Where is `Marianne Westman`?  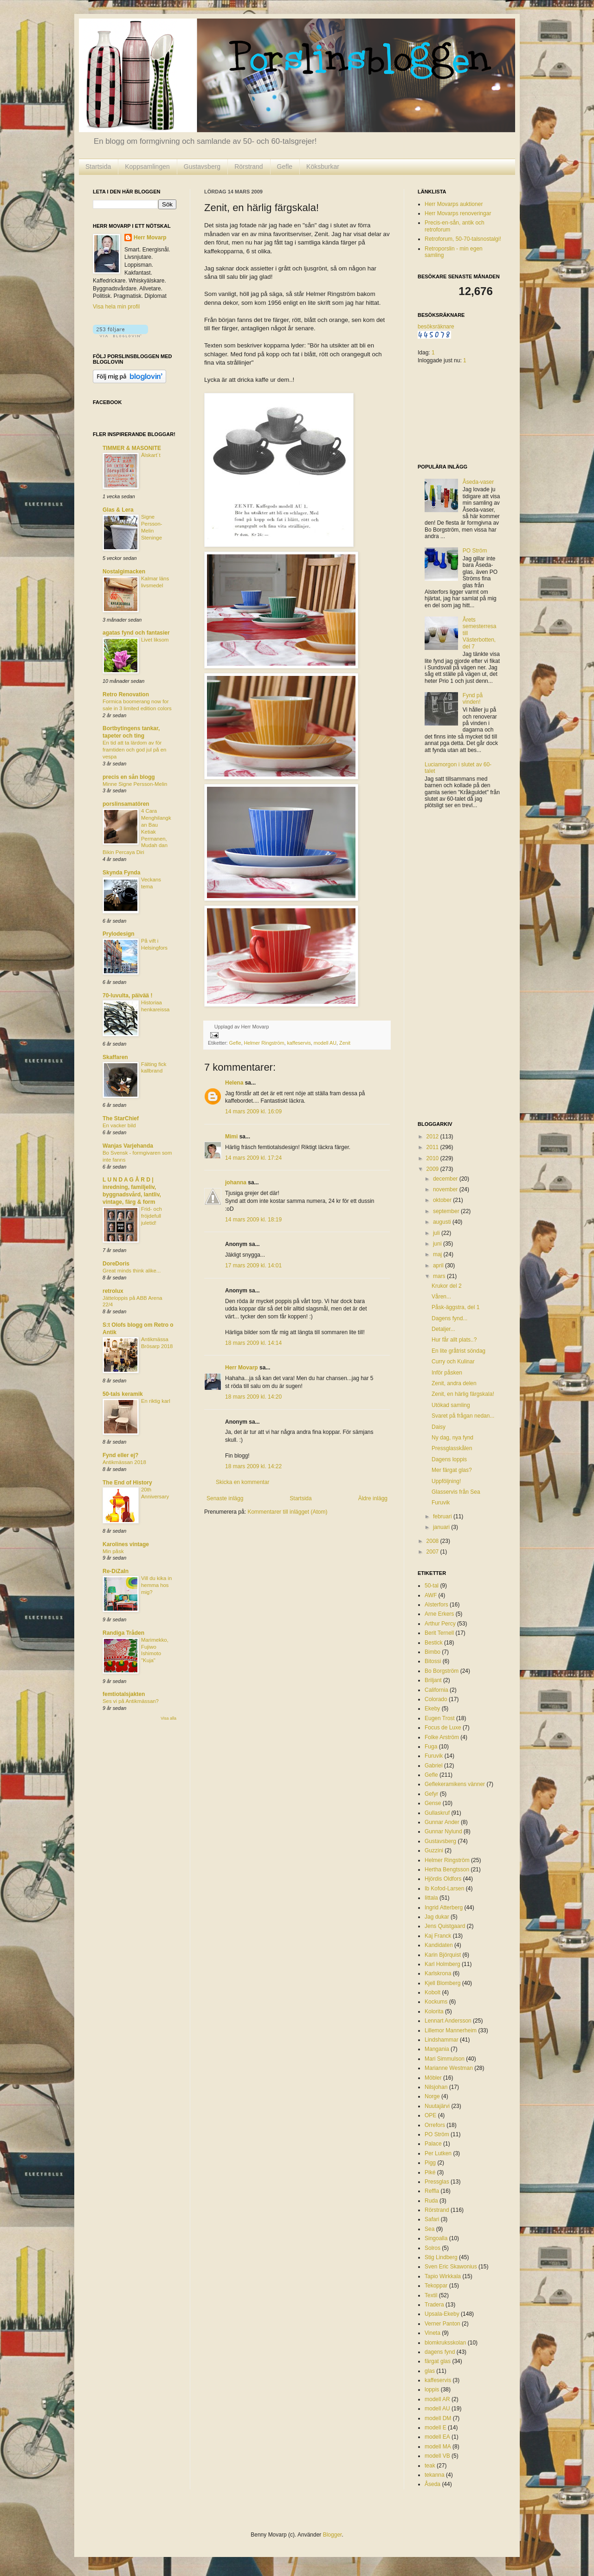
Marianne Westman is located at coordinates (449, 2068).